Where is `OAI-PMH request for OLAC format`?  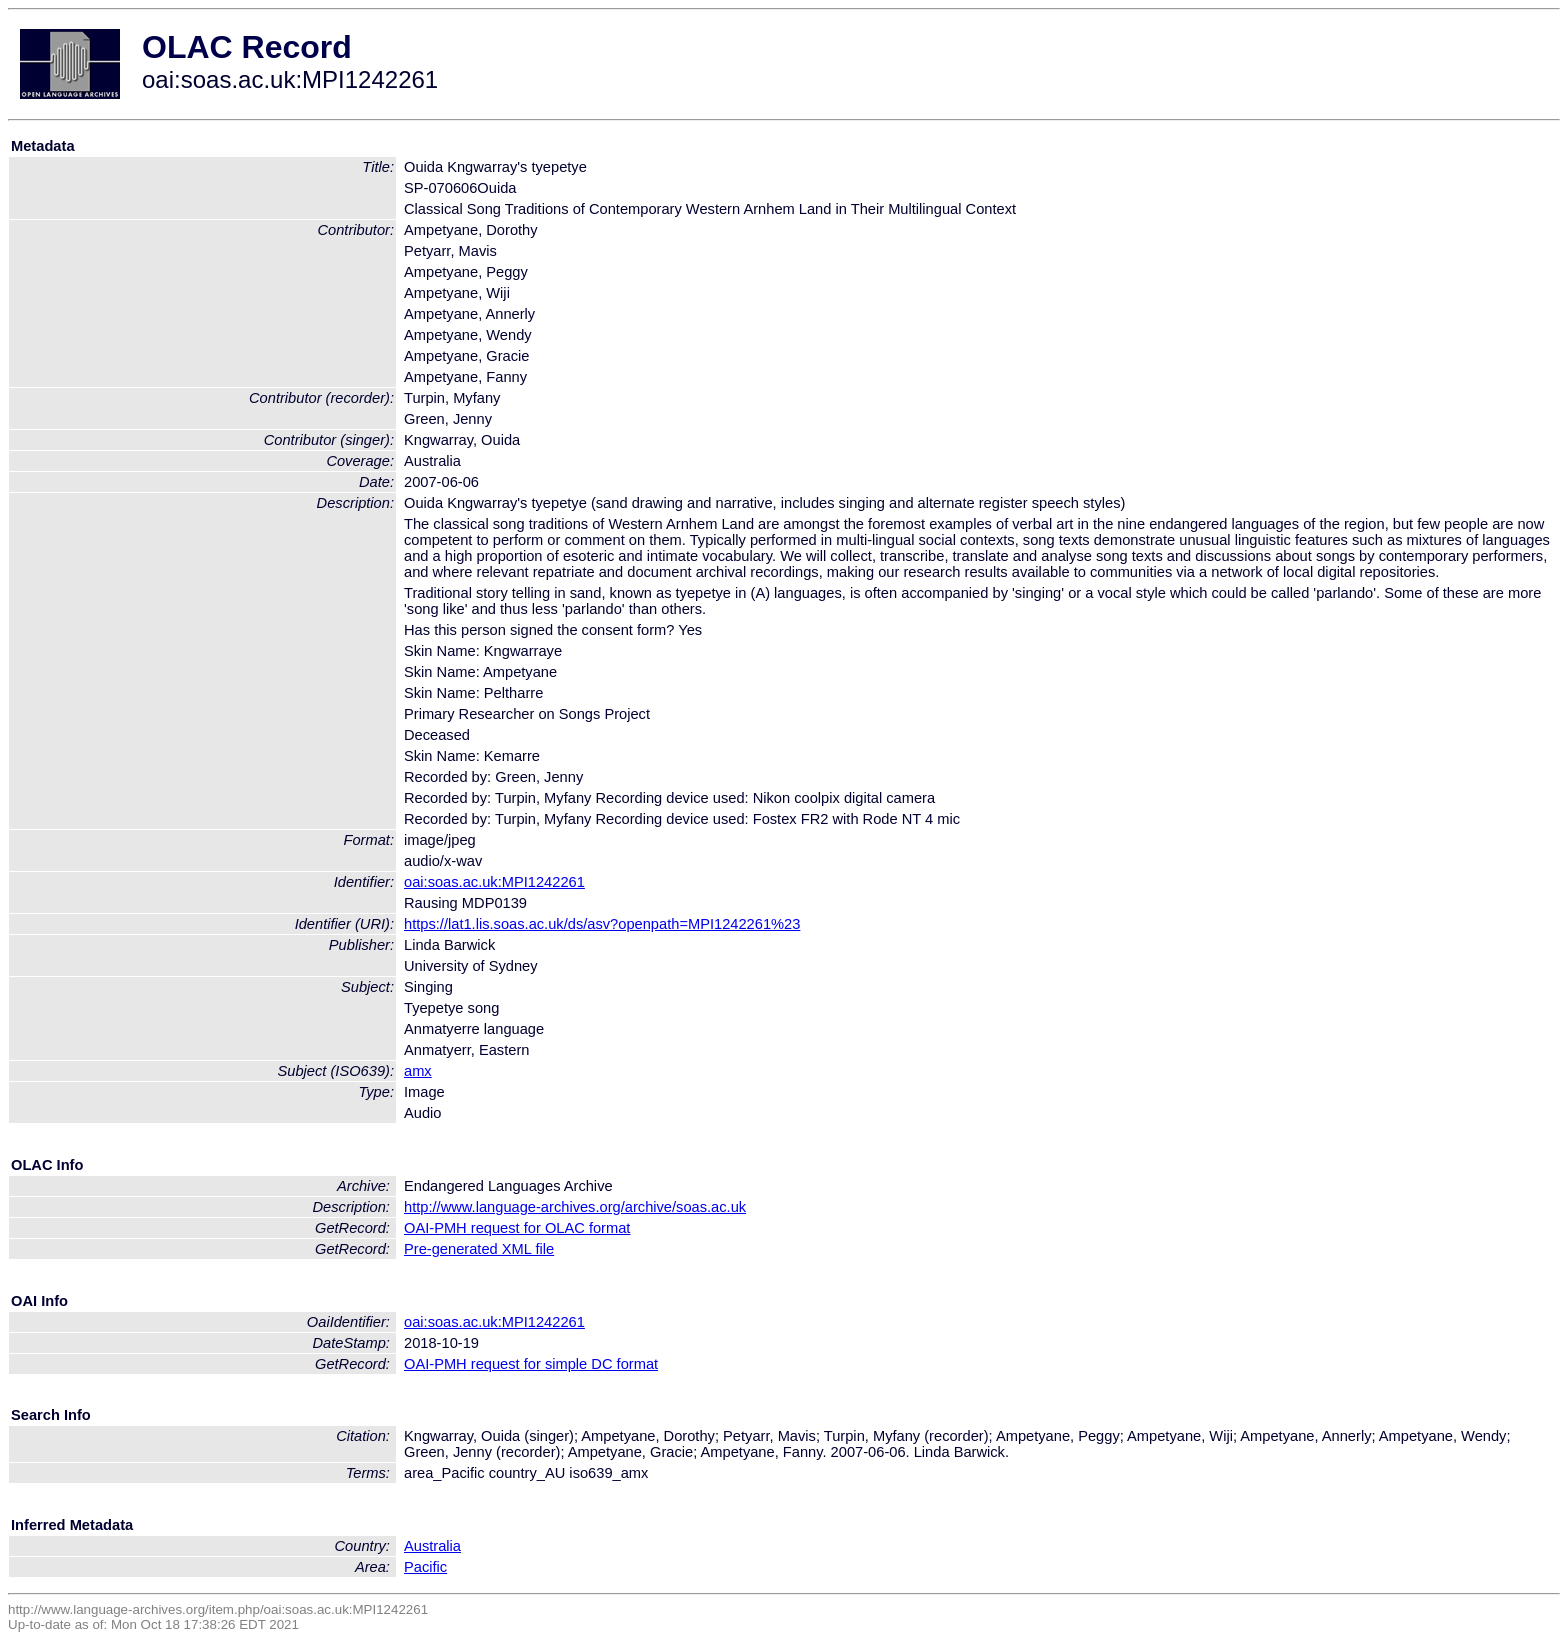
OAI-PMH request for OLAC format is located at coordinates (517, 1228).